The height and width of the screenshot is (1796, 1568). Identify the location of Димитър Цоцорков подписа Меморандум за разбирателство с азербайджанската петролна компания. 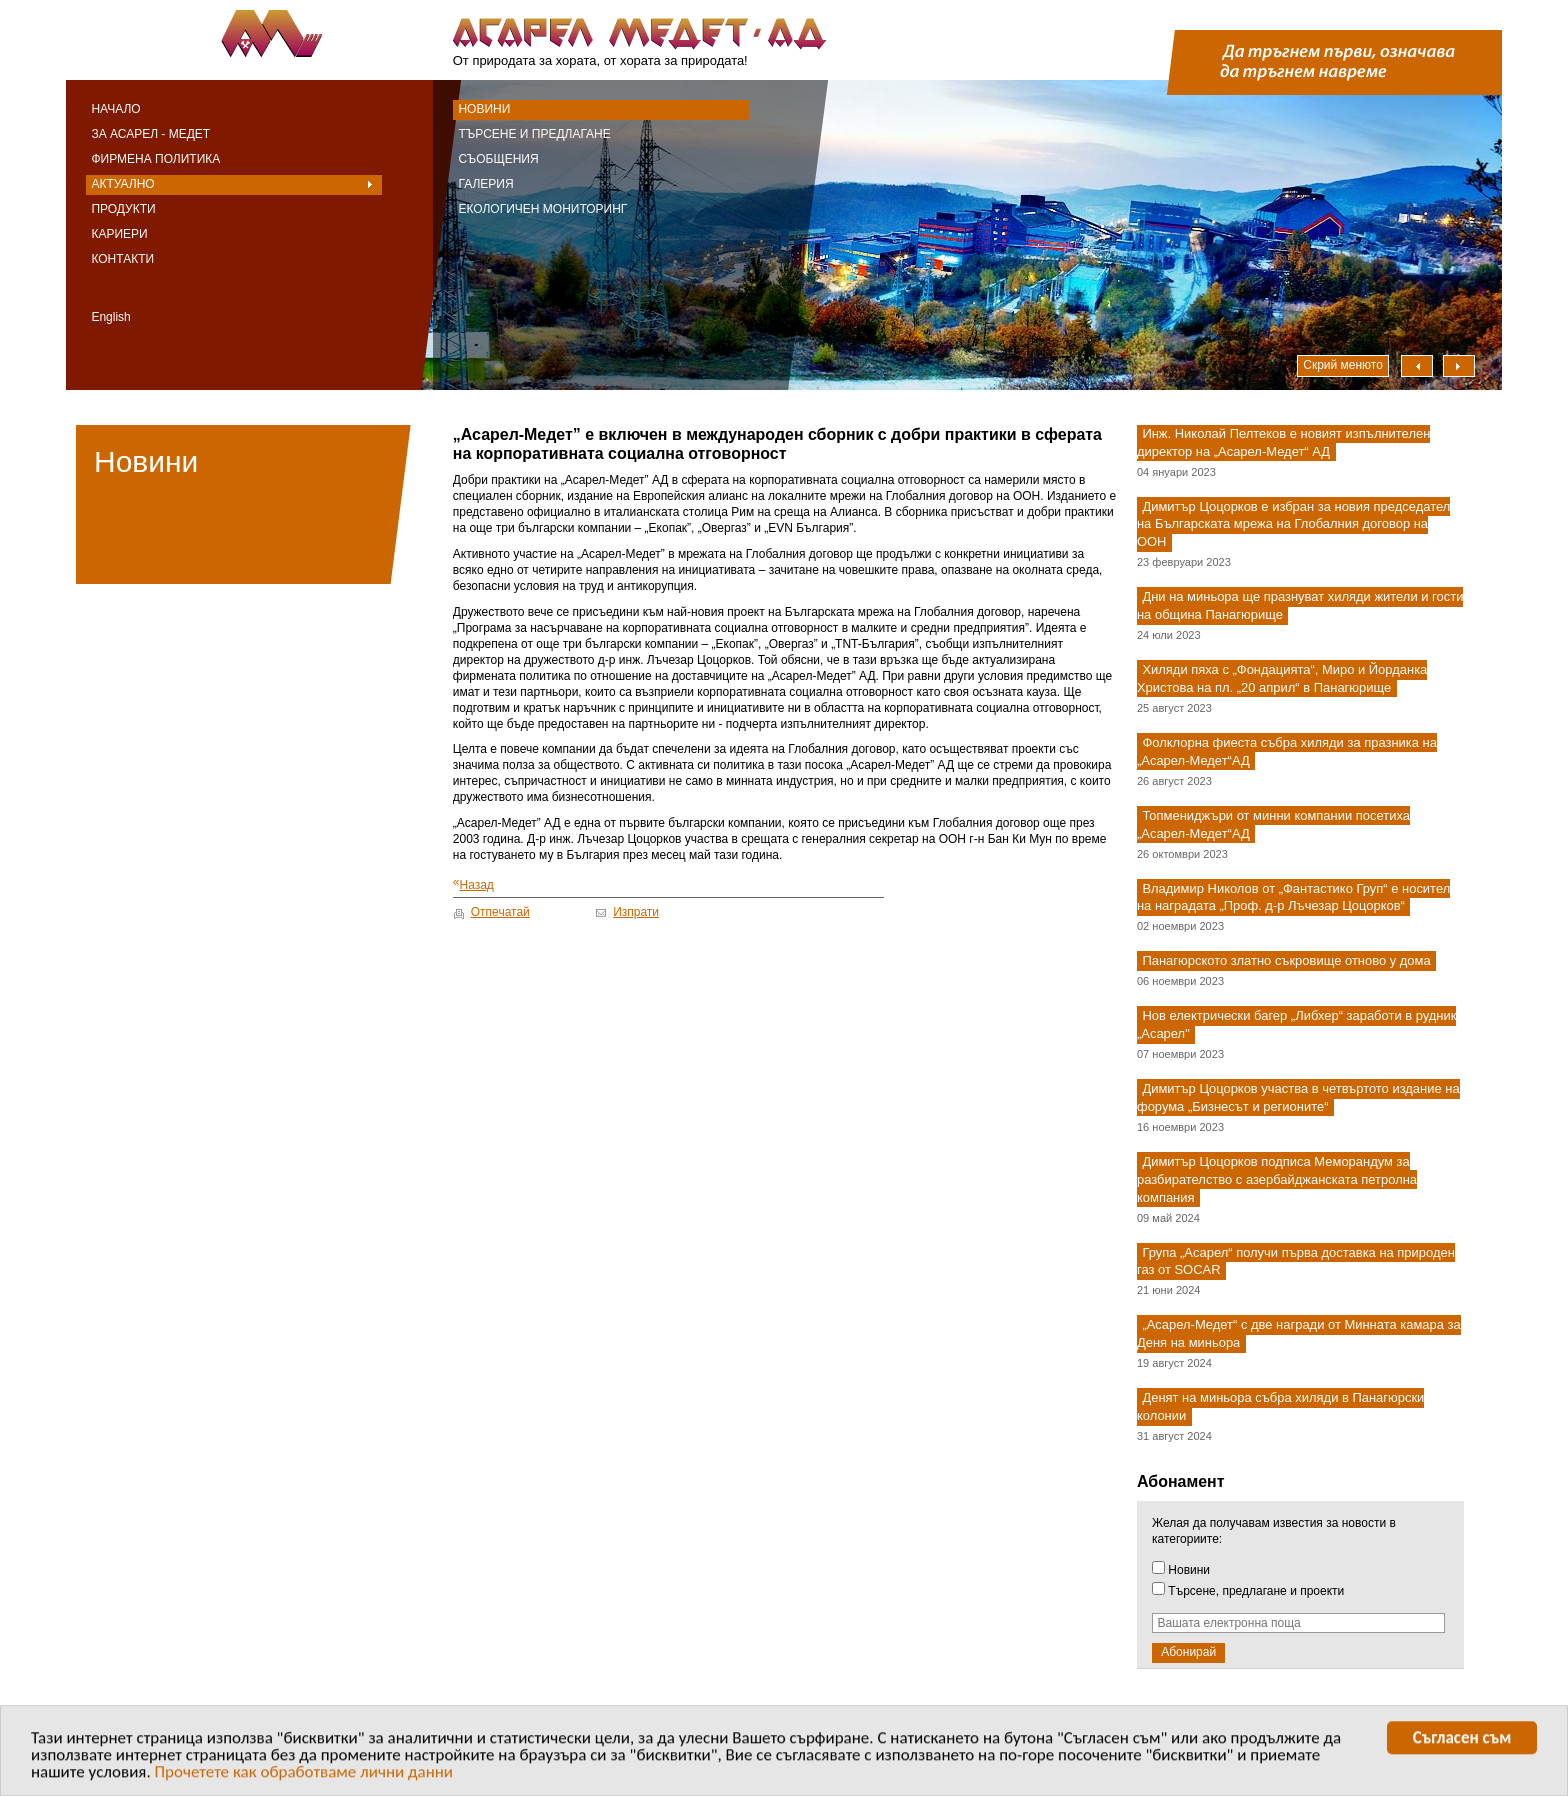
(1277, 1179).